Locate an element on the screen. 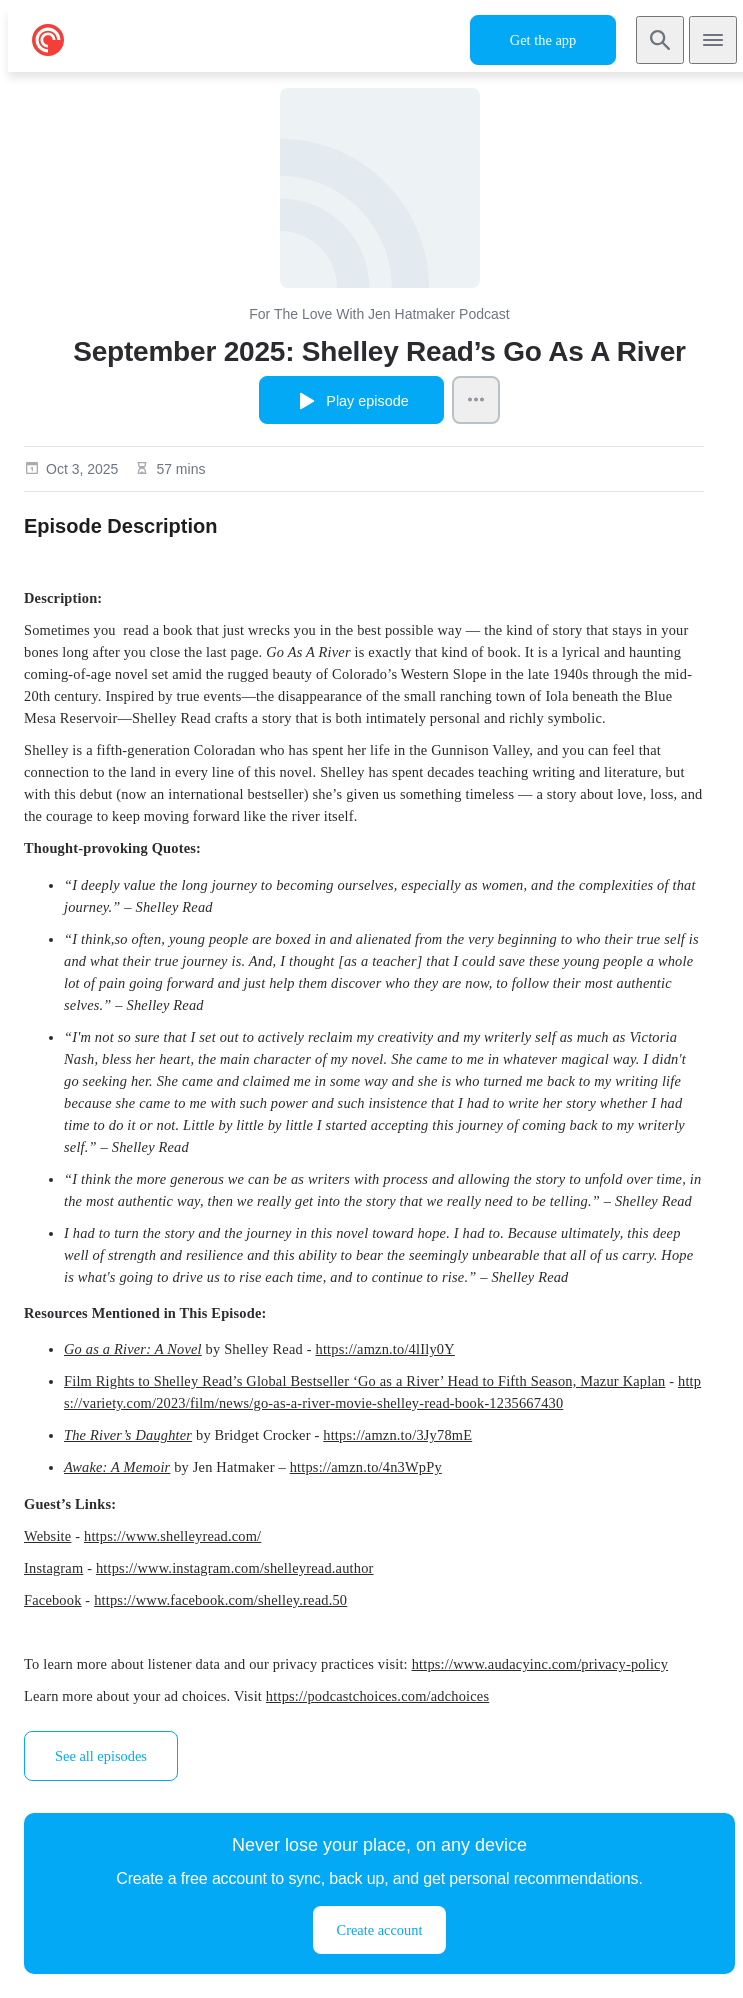  https://www.facebook.com/shelley.read.50 is located at coordinates (220, 1600).